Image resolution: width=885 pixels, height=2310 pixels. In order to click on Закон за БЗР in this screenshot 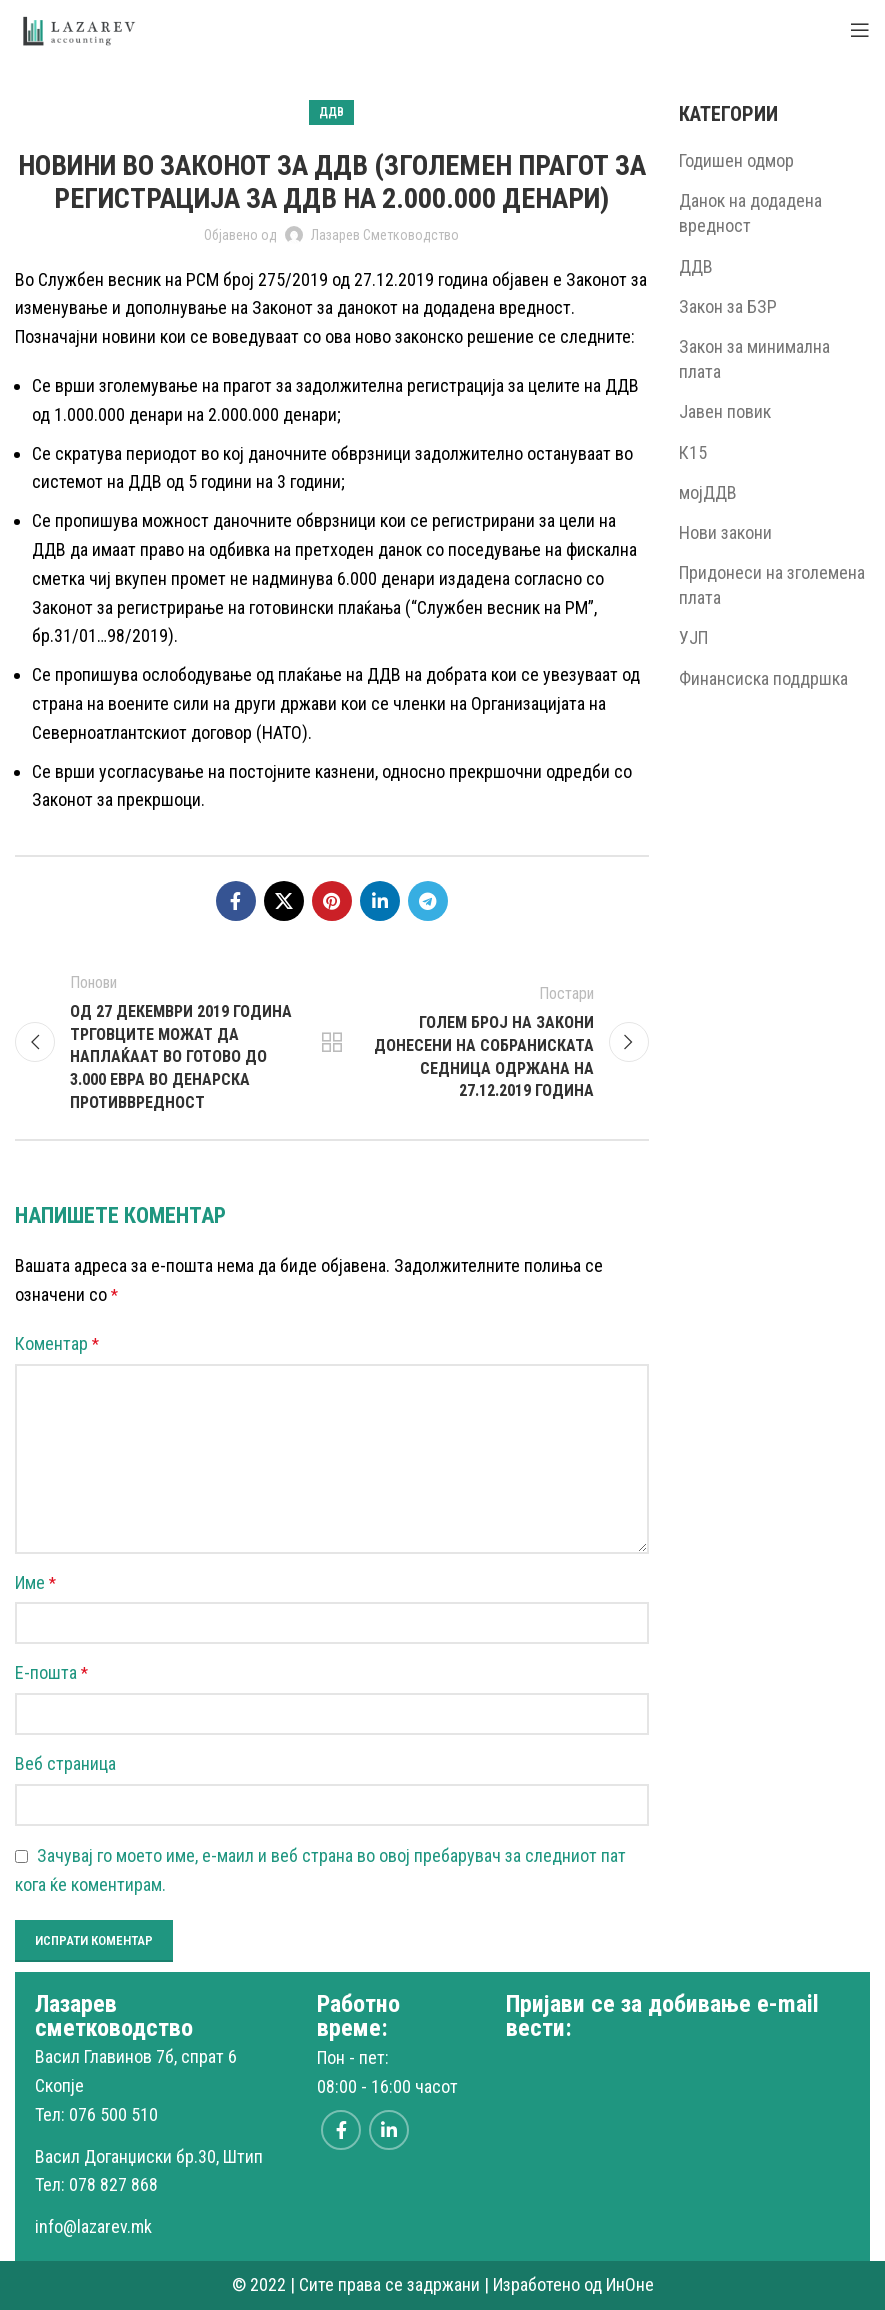, I will do `click(728, 306)`.